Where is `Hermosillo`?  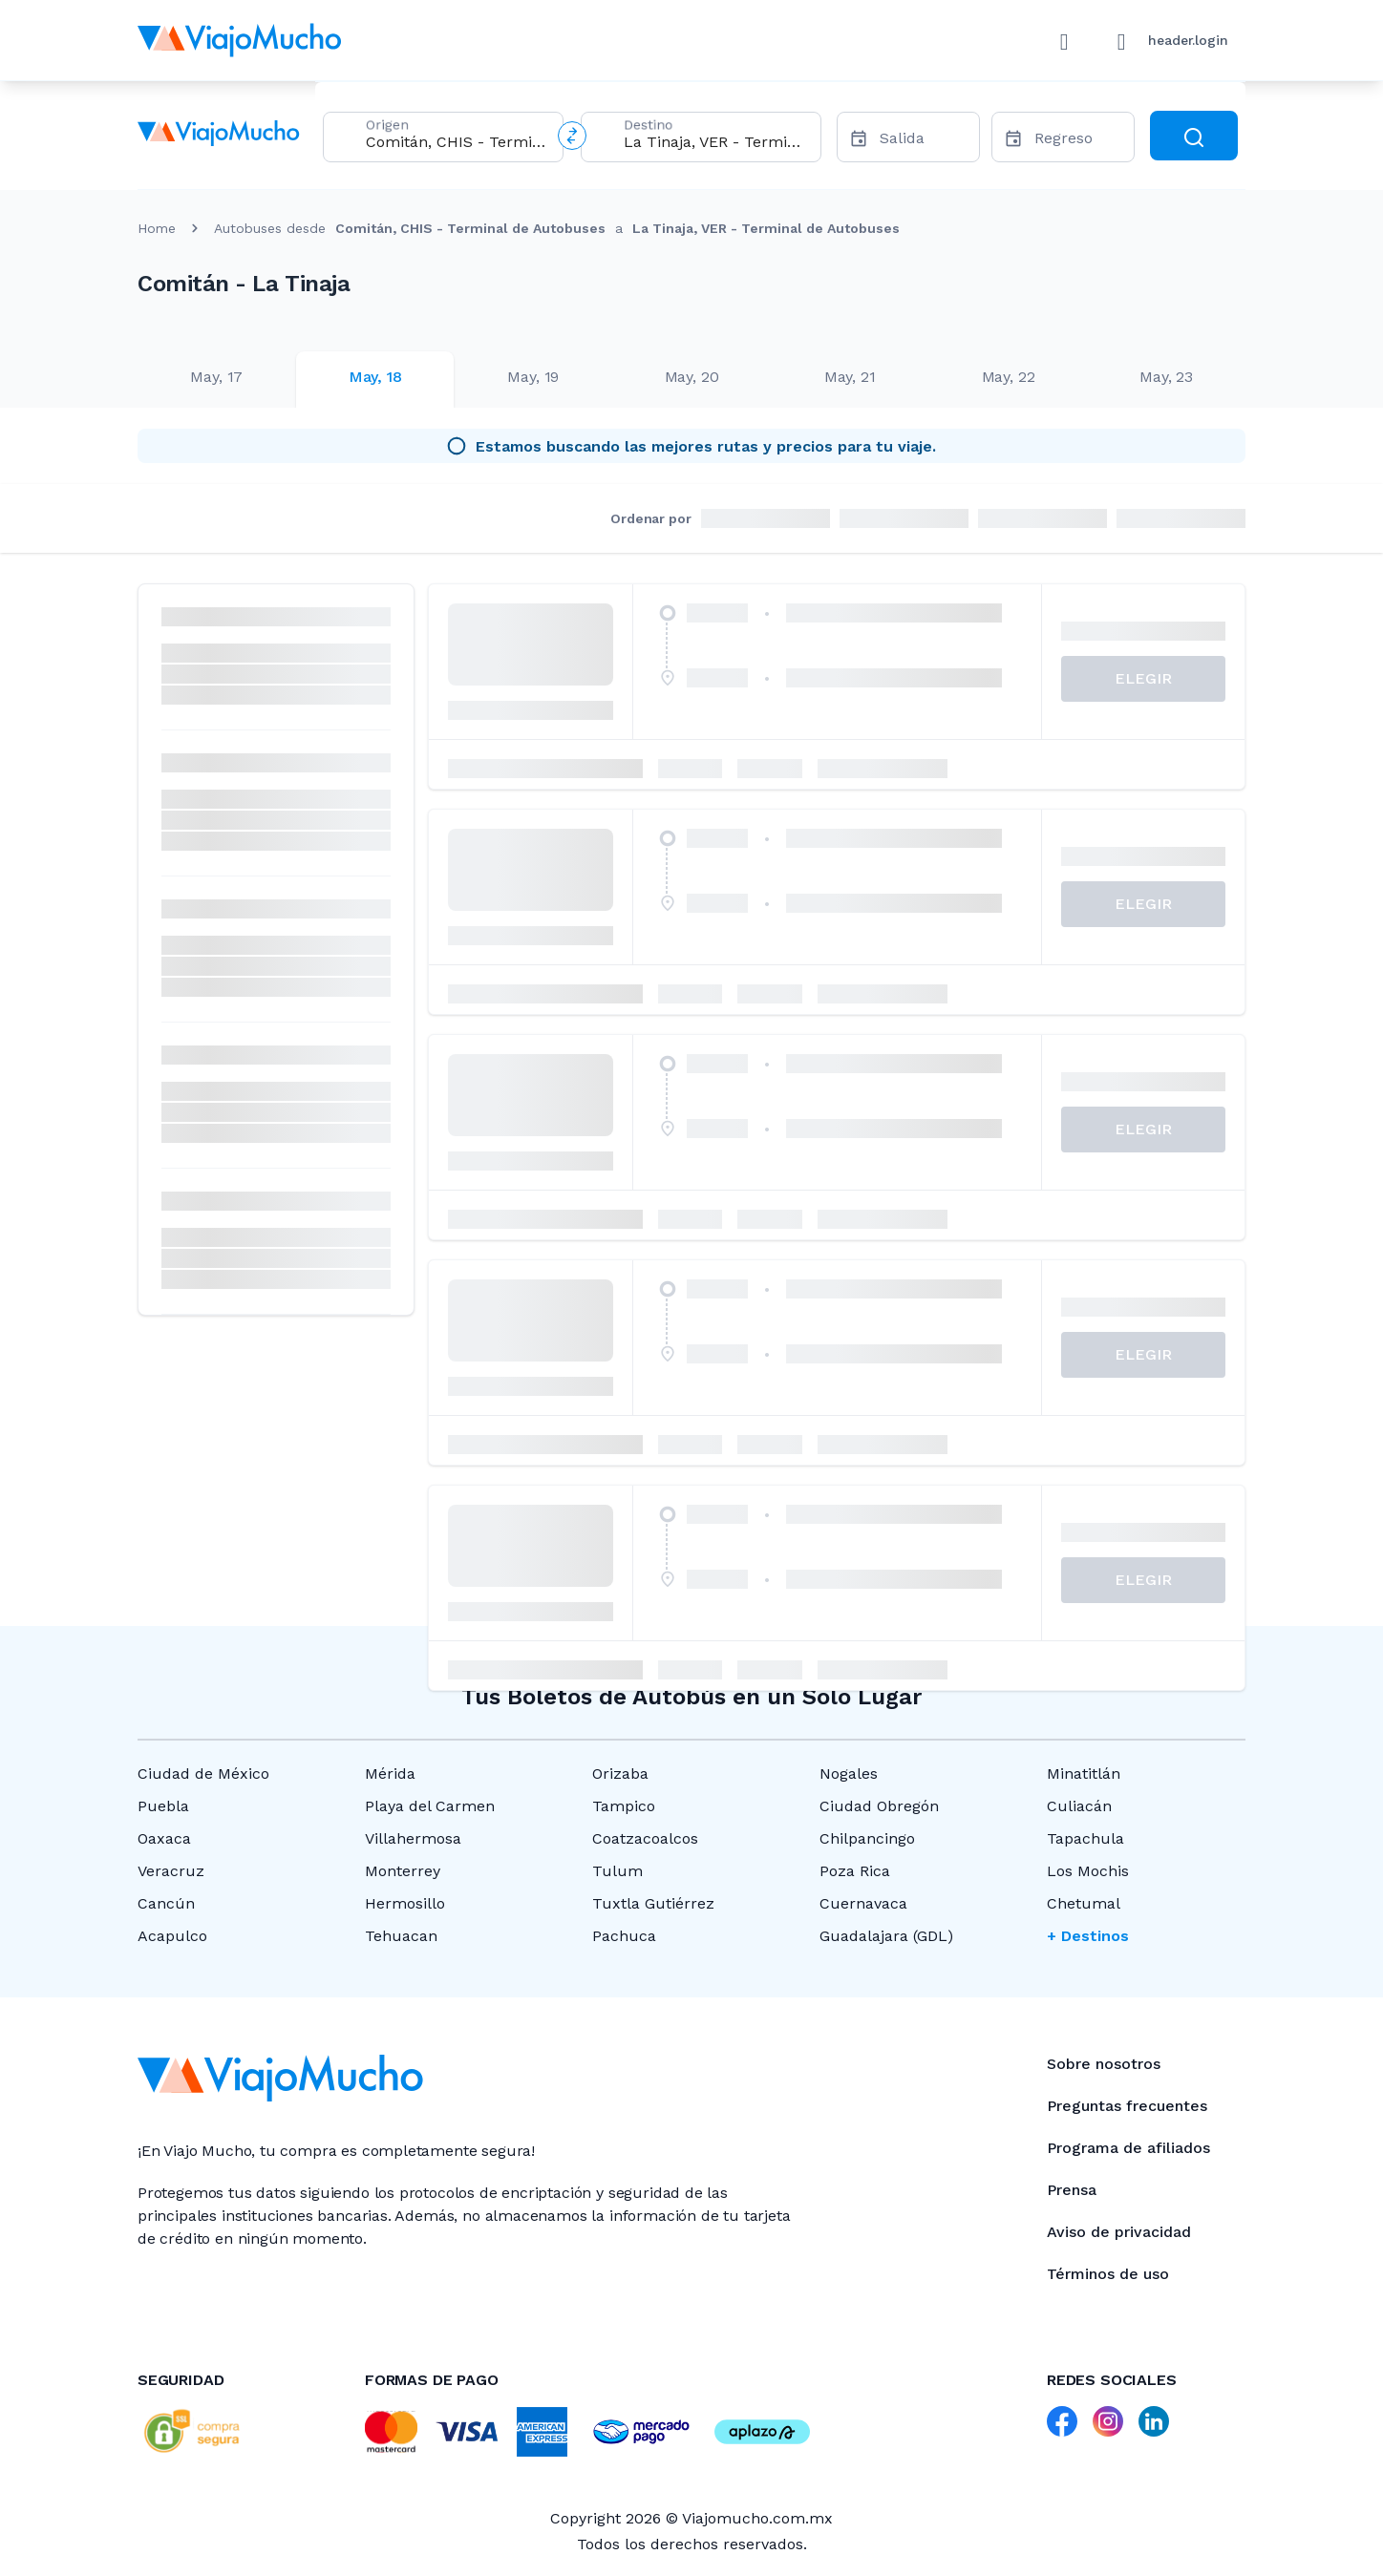
Hermosillo is located at coordinates (405, 1903).